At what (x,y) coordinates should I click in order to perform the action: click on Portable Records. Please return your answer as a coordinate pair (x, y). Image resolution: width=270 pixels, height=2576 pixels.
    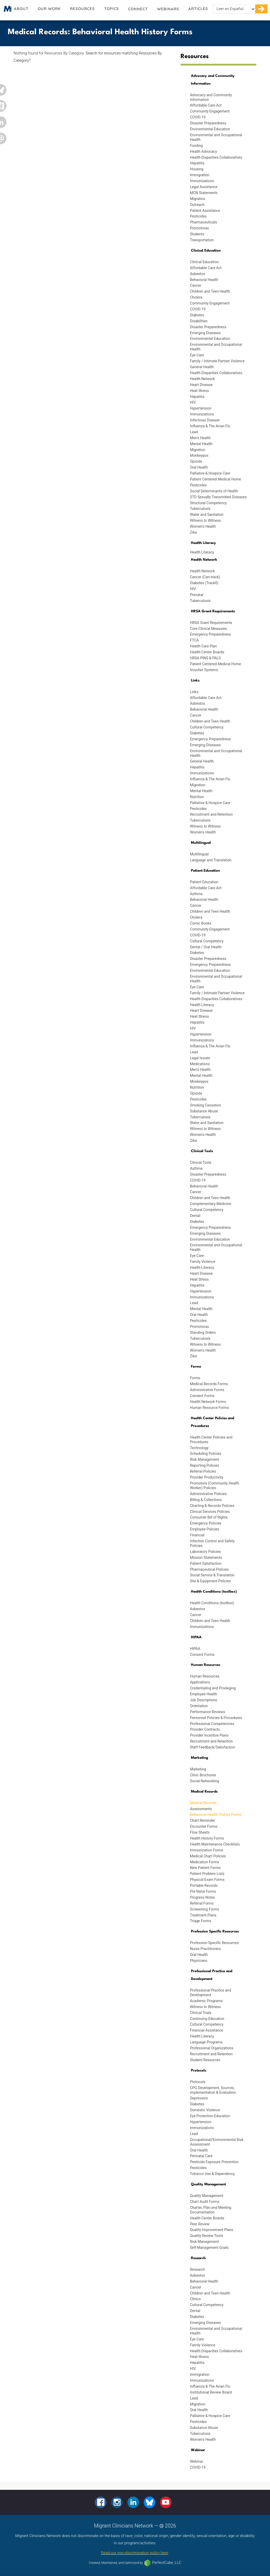
    Looking at the image, I should click on (204, 1885).